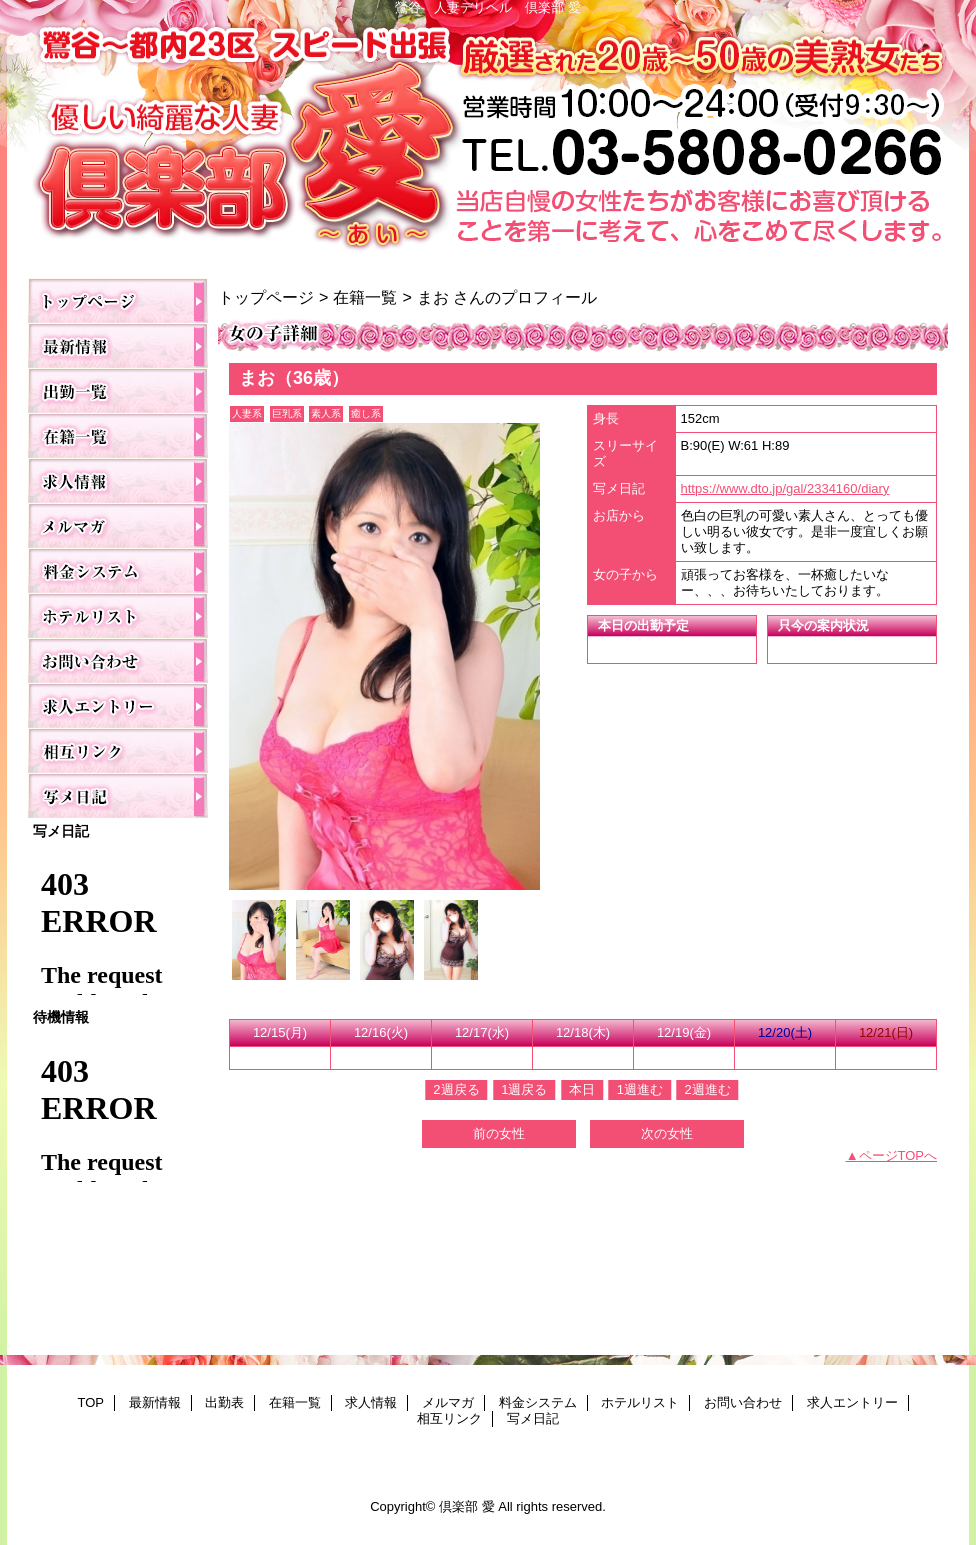 The image size is (976, 1545). What do you see at coordinates (118, 300) in the screenshot?
I see `TOP` at bounding box center [118, 300].